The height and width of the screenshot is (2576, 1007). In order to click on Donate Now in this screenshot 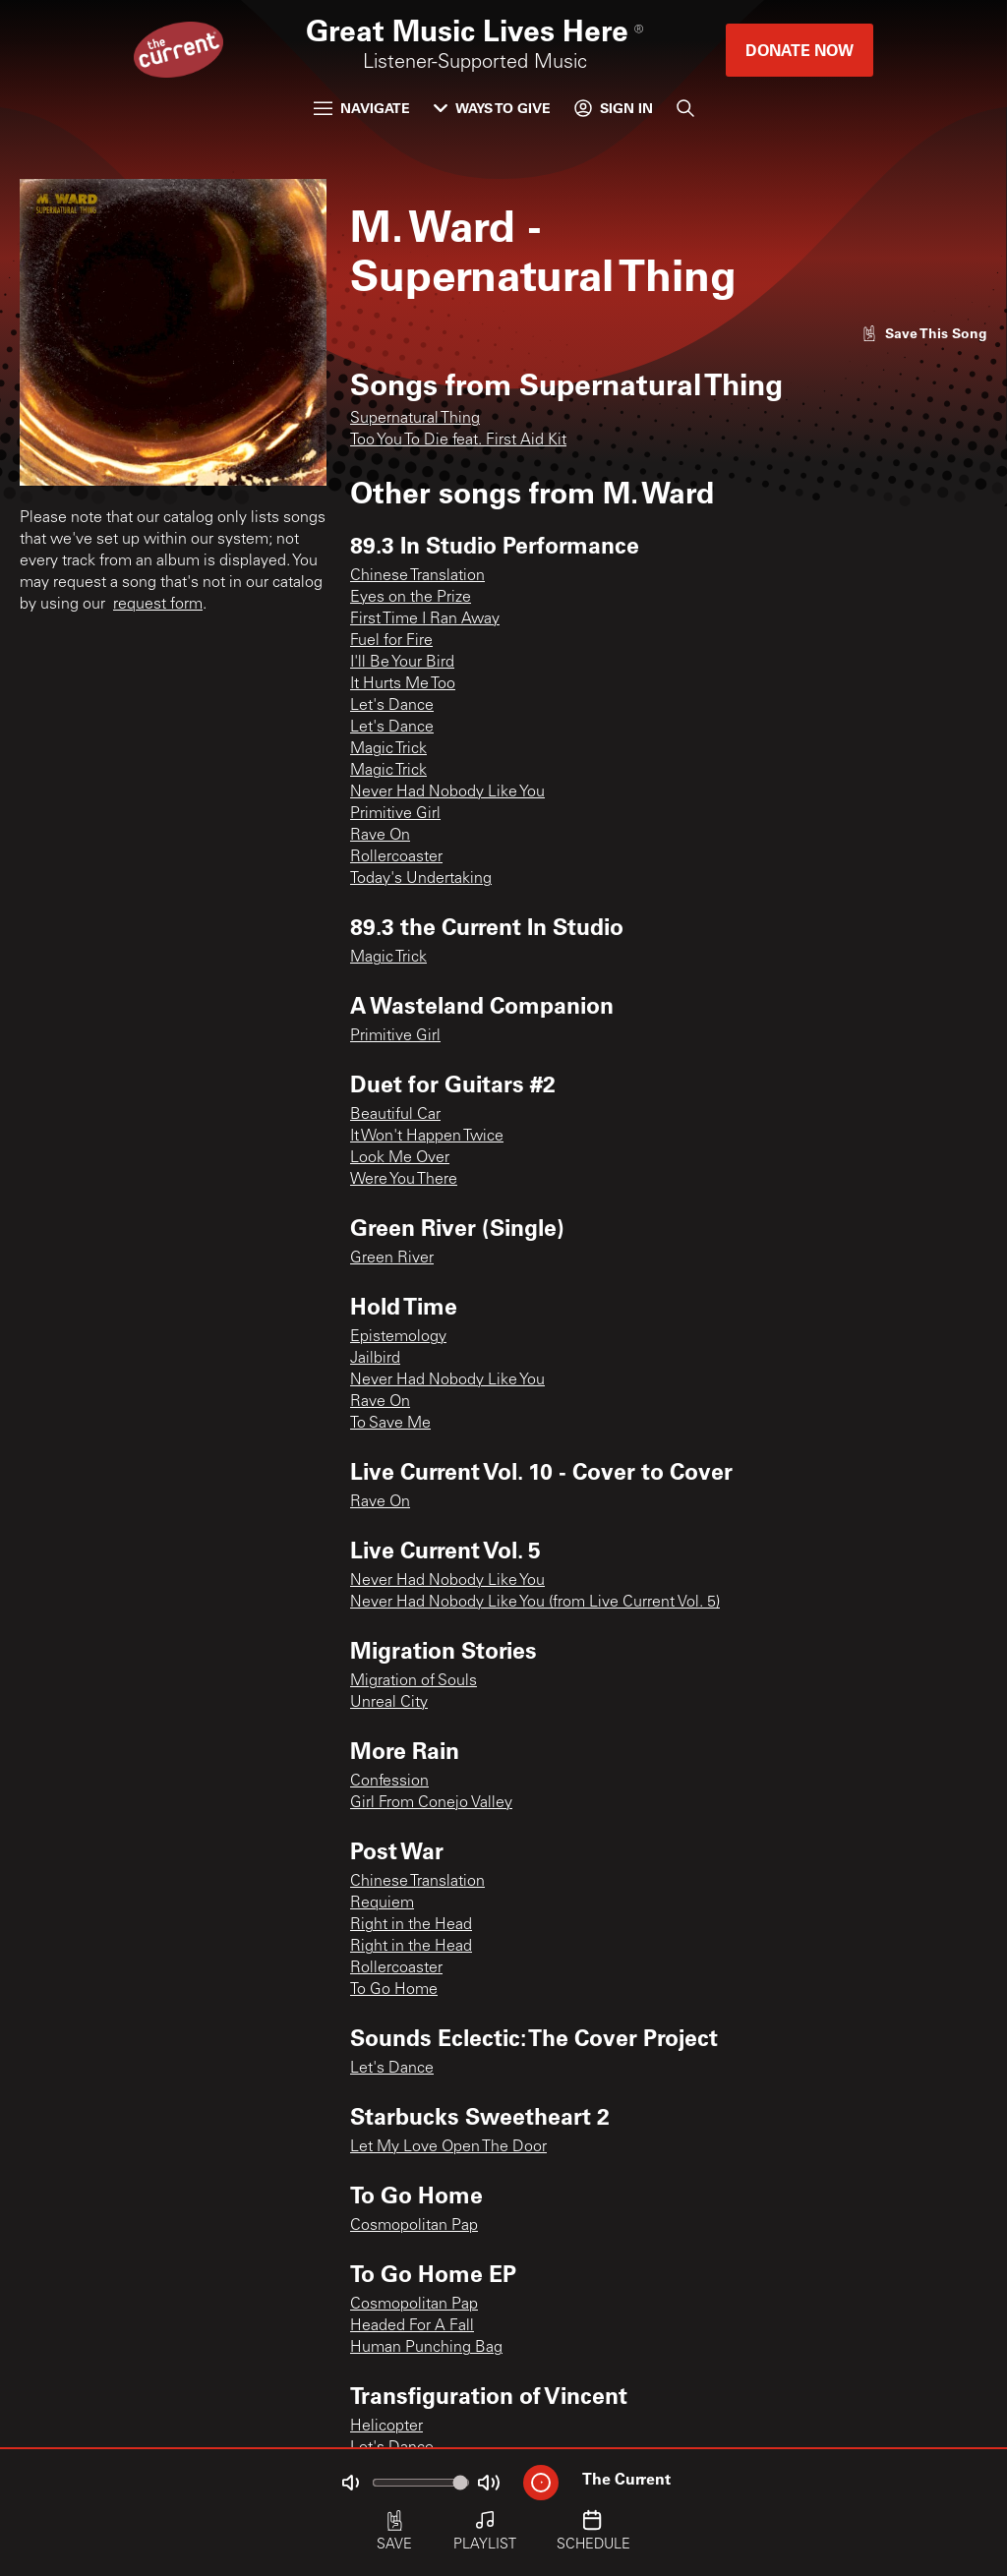, I will do `click(799, 49)`.